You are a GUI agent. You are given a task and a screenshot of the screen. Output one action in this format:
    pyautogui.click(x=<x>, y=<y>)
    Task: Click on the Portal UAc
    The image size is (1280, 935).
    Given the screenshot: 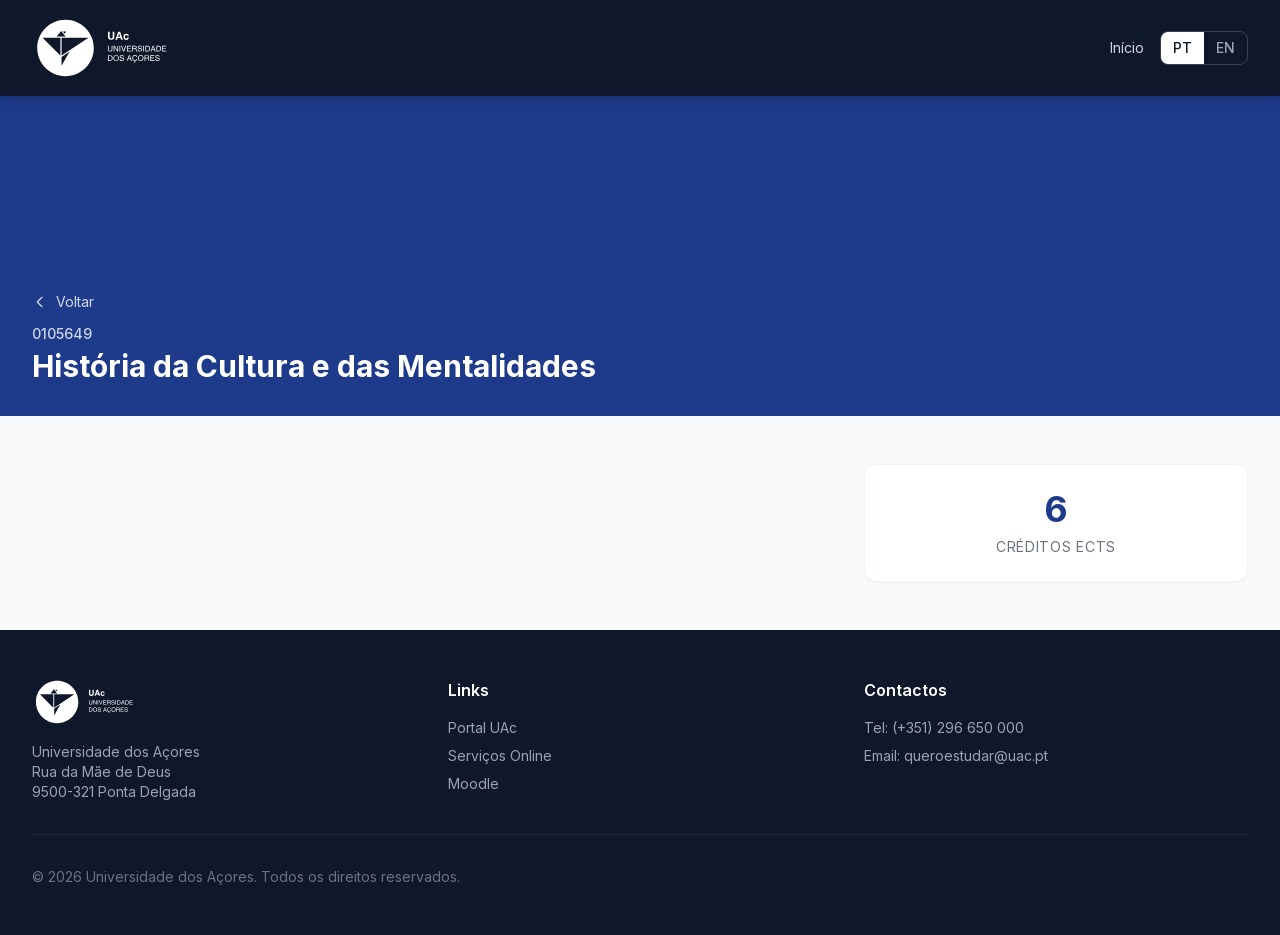 What is the action you would take?
    pyautogui.click(x=482, y=727)
    